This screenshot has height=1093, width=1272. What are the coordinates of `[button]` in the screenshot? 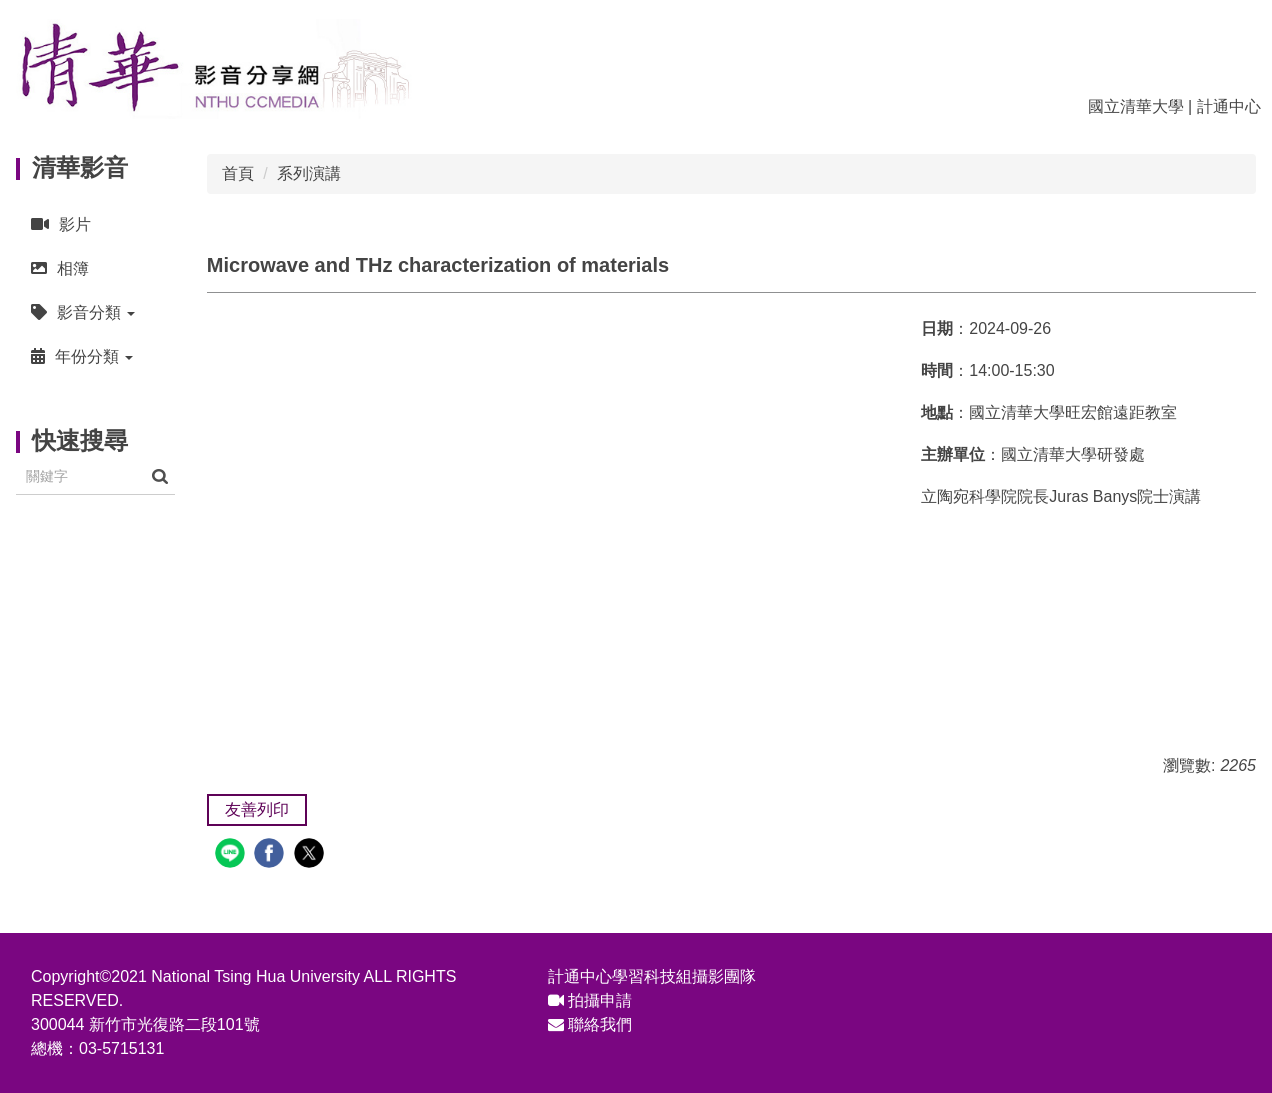 It's located at (95, 312).